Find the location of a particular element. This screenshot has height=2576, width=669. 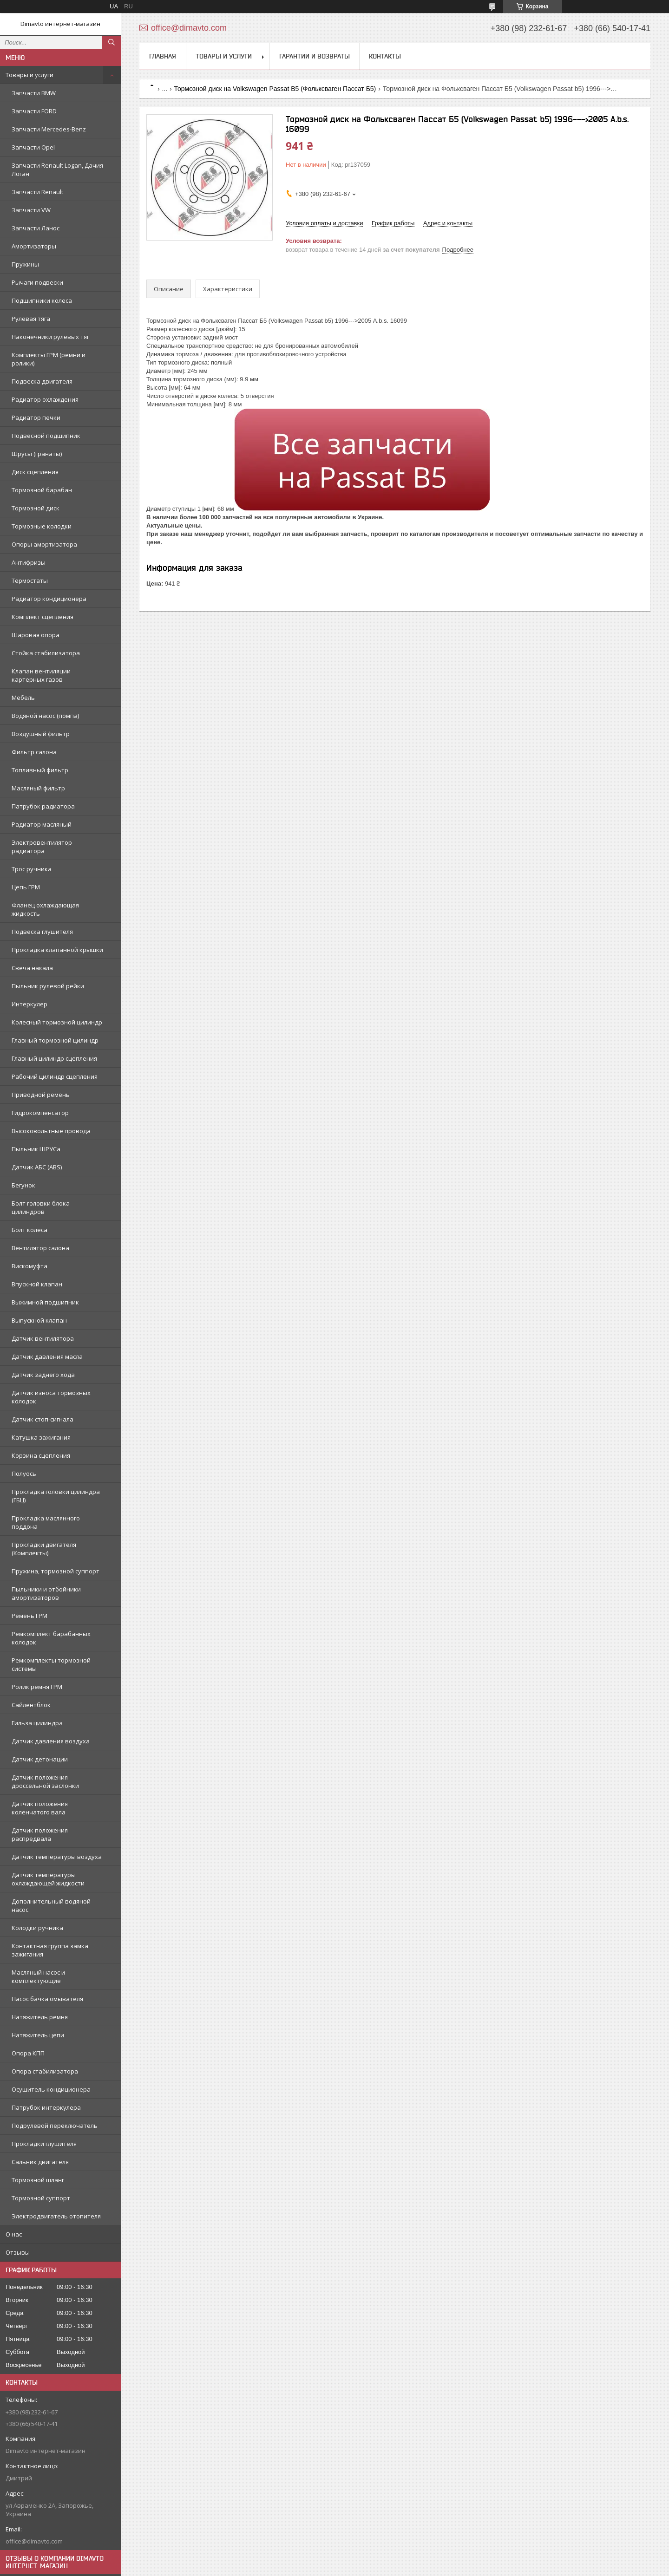

Пружина, тормозной суппорт is located at coordinates (55, 1571).